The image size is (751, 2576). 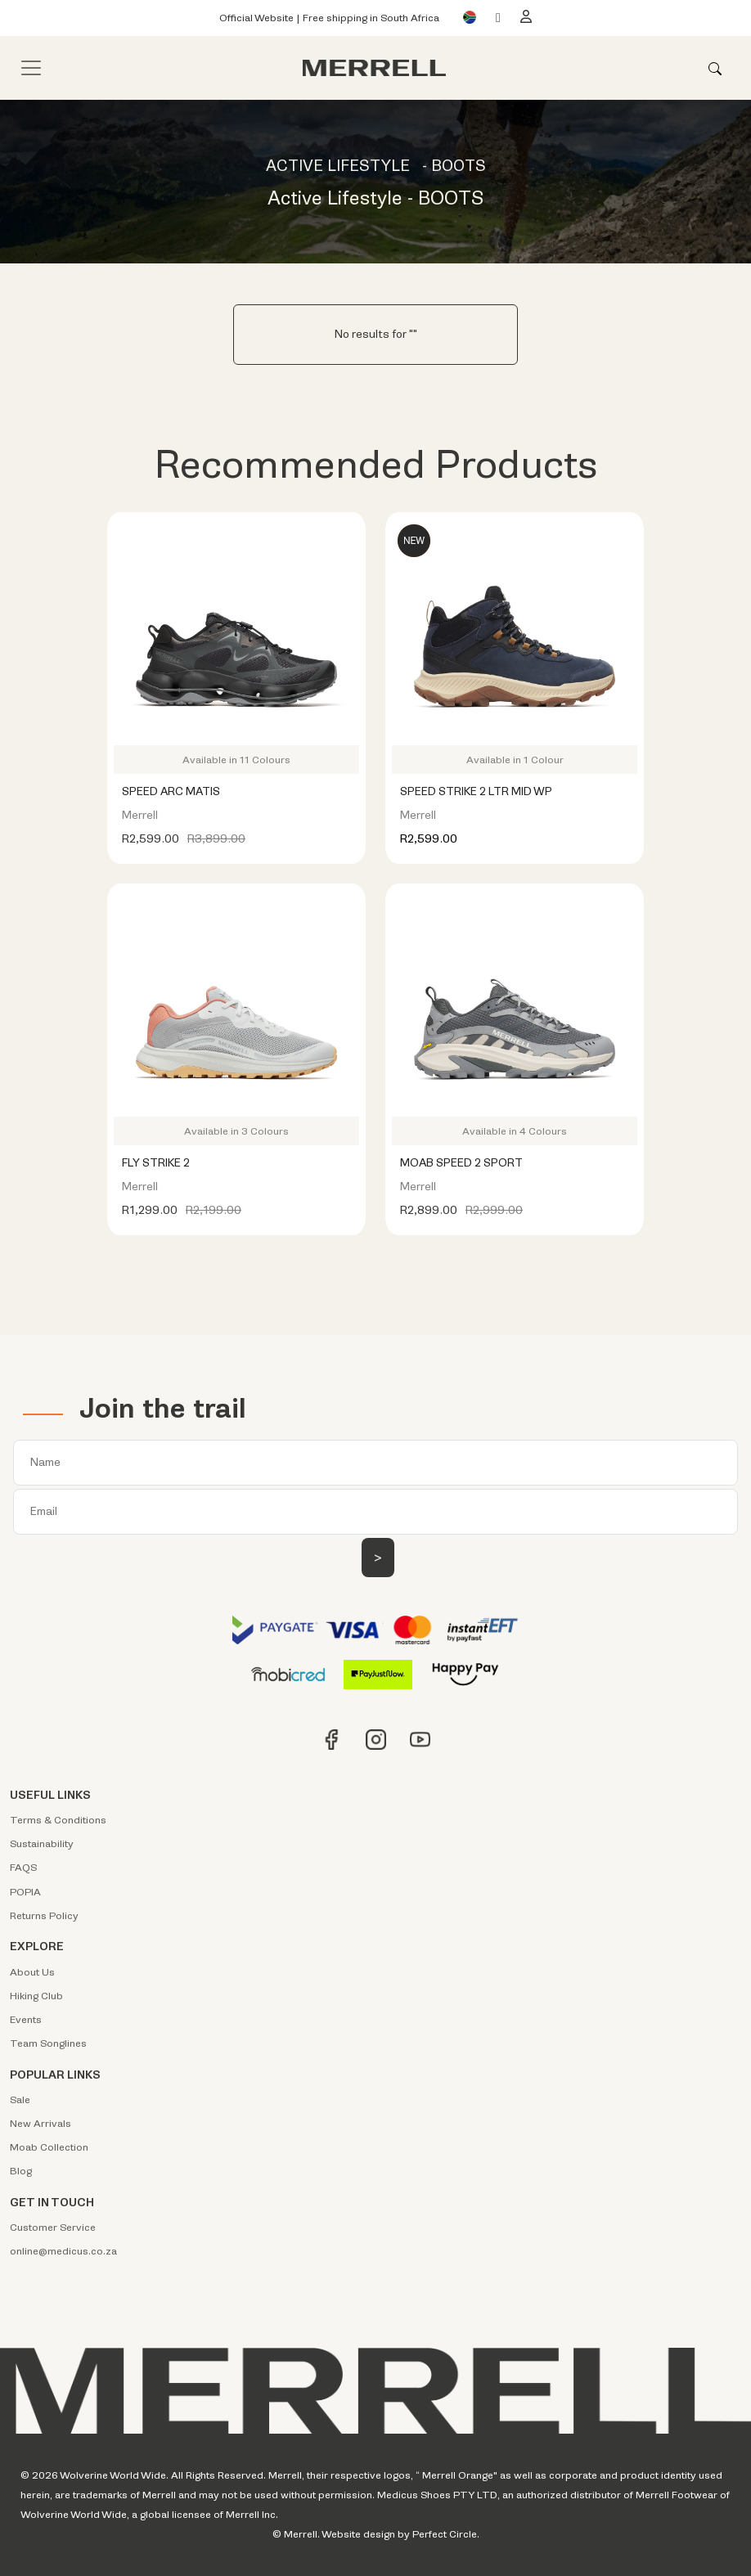 I want to click on ACTIVE LIFESTYLE, so click(x=338, y=166).